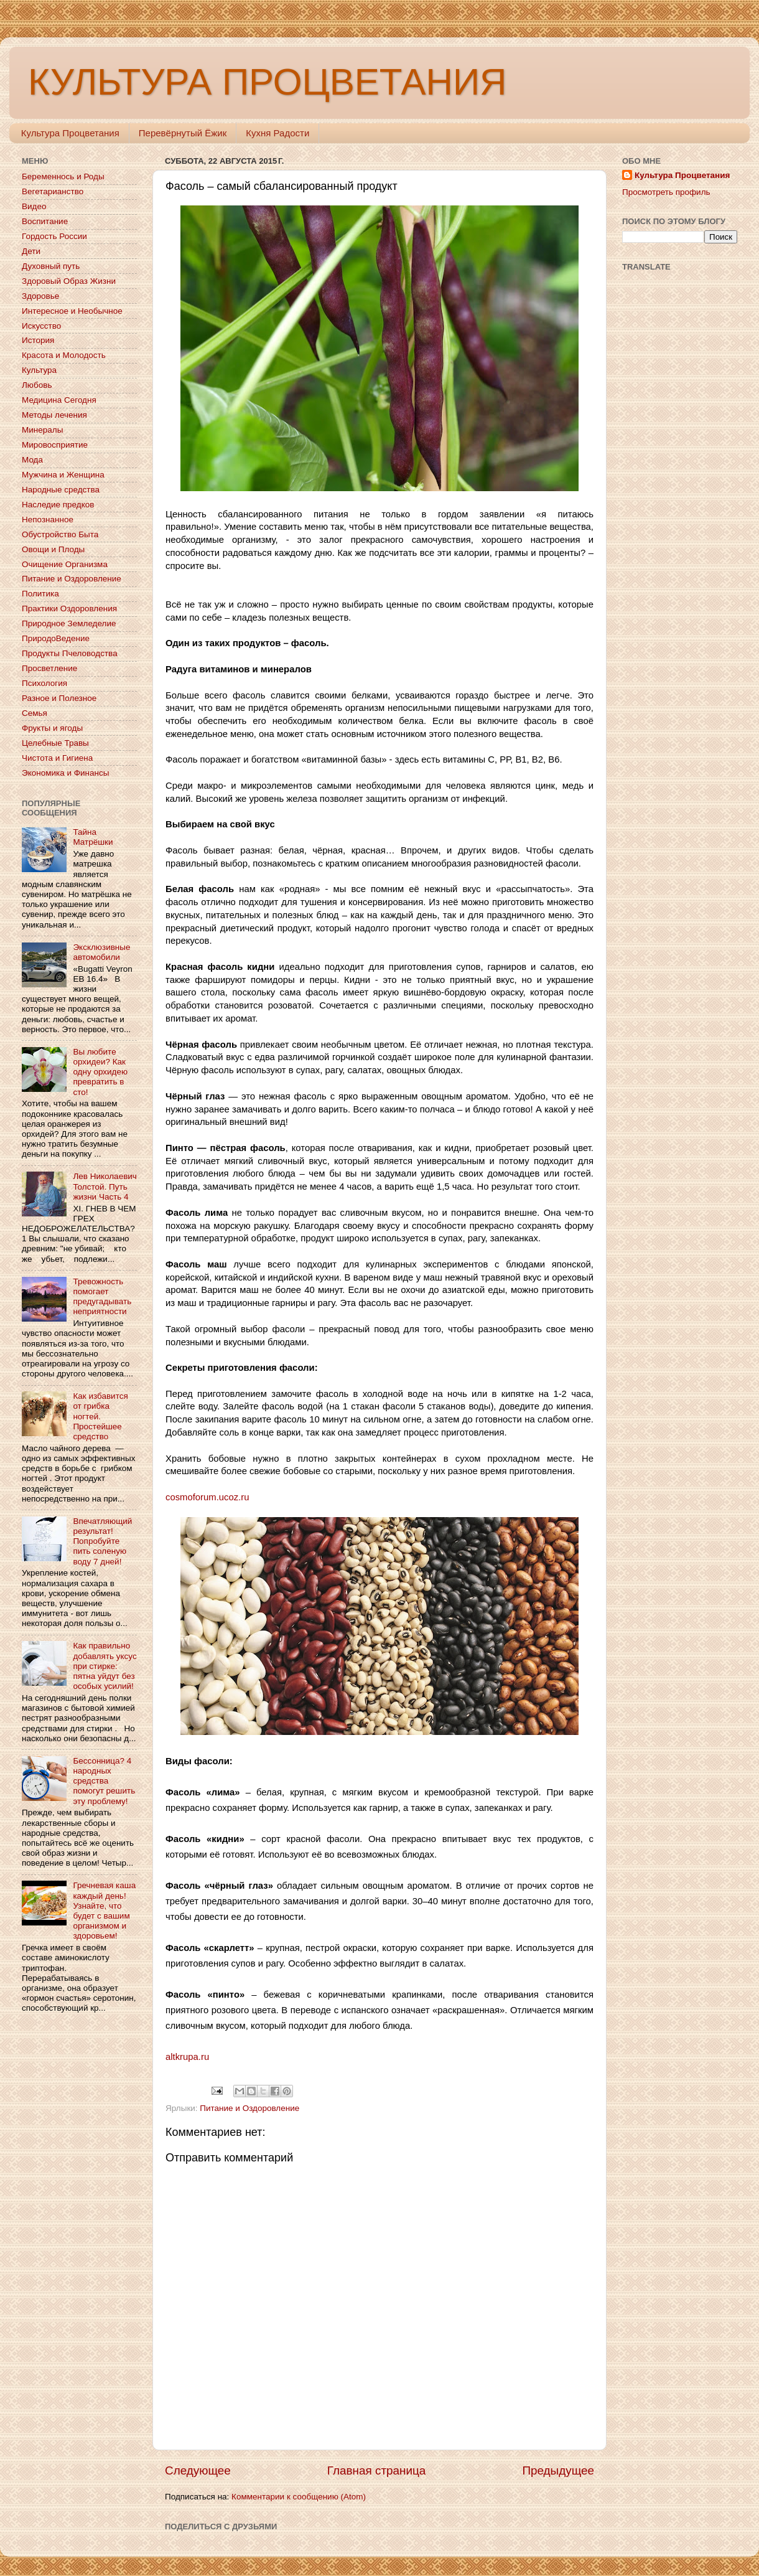 The height and width of the screenshot is (2576, 759). I want to click on Разное и Полезное, so click(59, 698).